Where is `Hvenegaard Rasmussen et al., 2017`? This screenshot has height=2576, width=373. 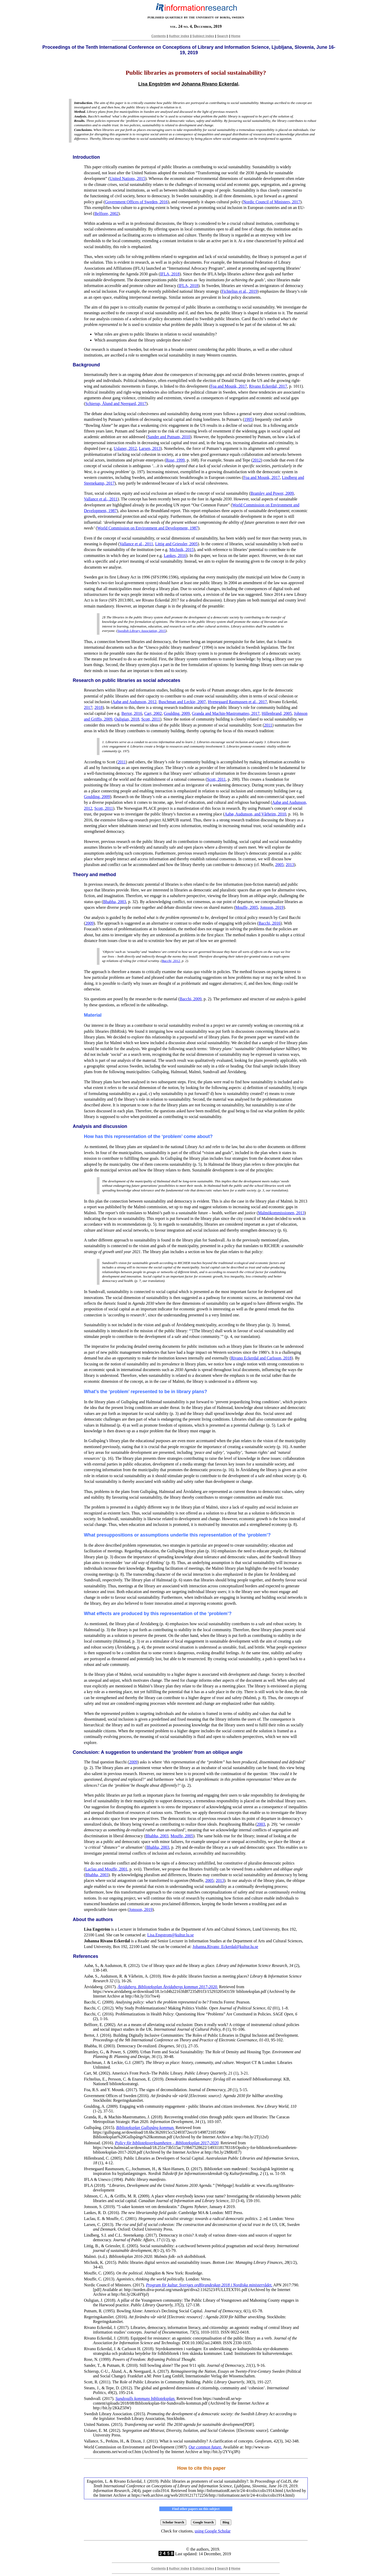 Hvenegaard Rasmussen et al., 2017 is located at coordinates (237, 702).